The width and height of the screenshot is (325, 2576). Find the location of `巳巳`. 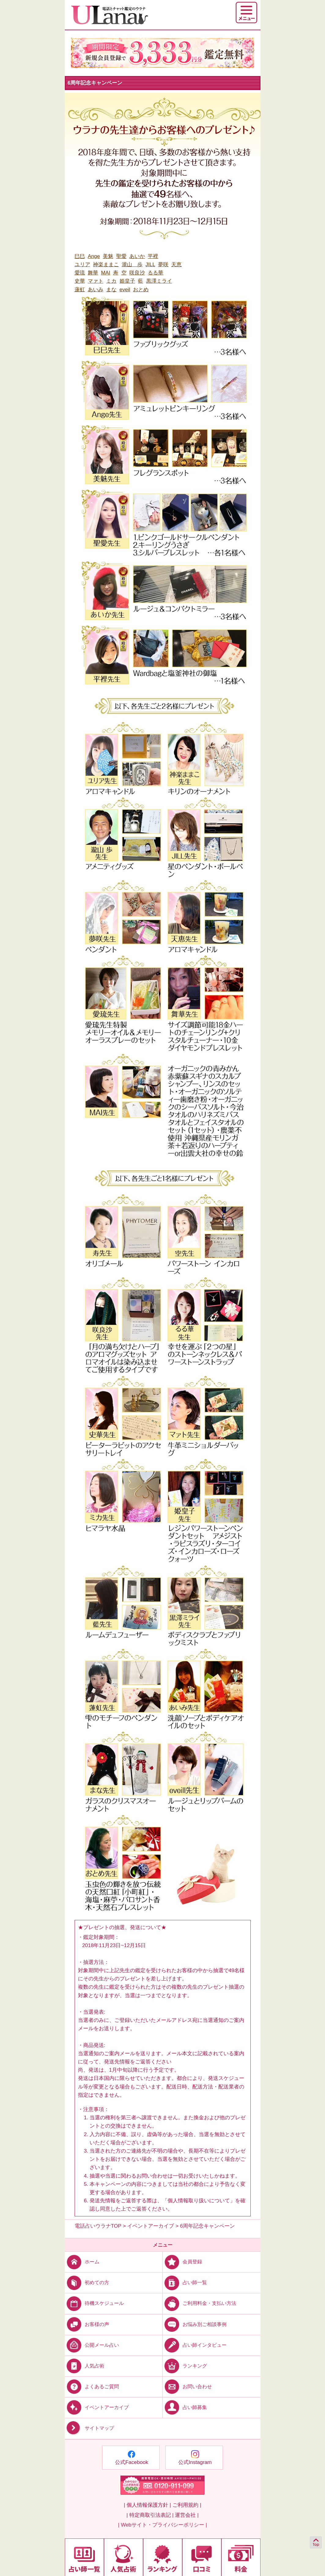

巳巳 is located at coordinates (80, 256).